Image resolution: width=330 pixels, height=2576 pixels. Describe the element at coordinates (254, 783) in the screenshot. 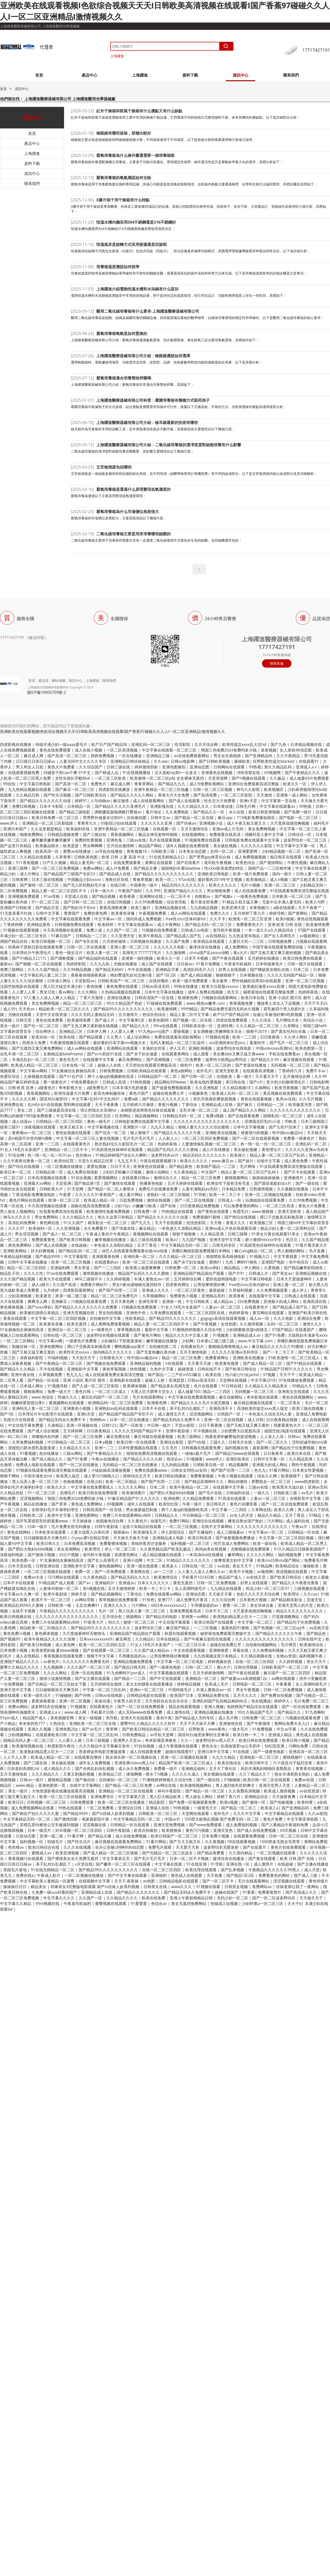

I see `亚洲综合免费观看高清完整版` at that location.